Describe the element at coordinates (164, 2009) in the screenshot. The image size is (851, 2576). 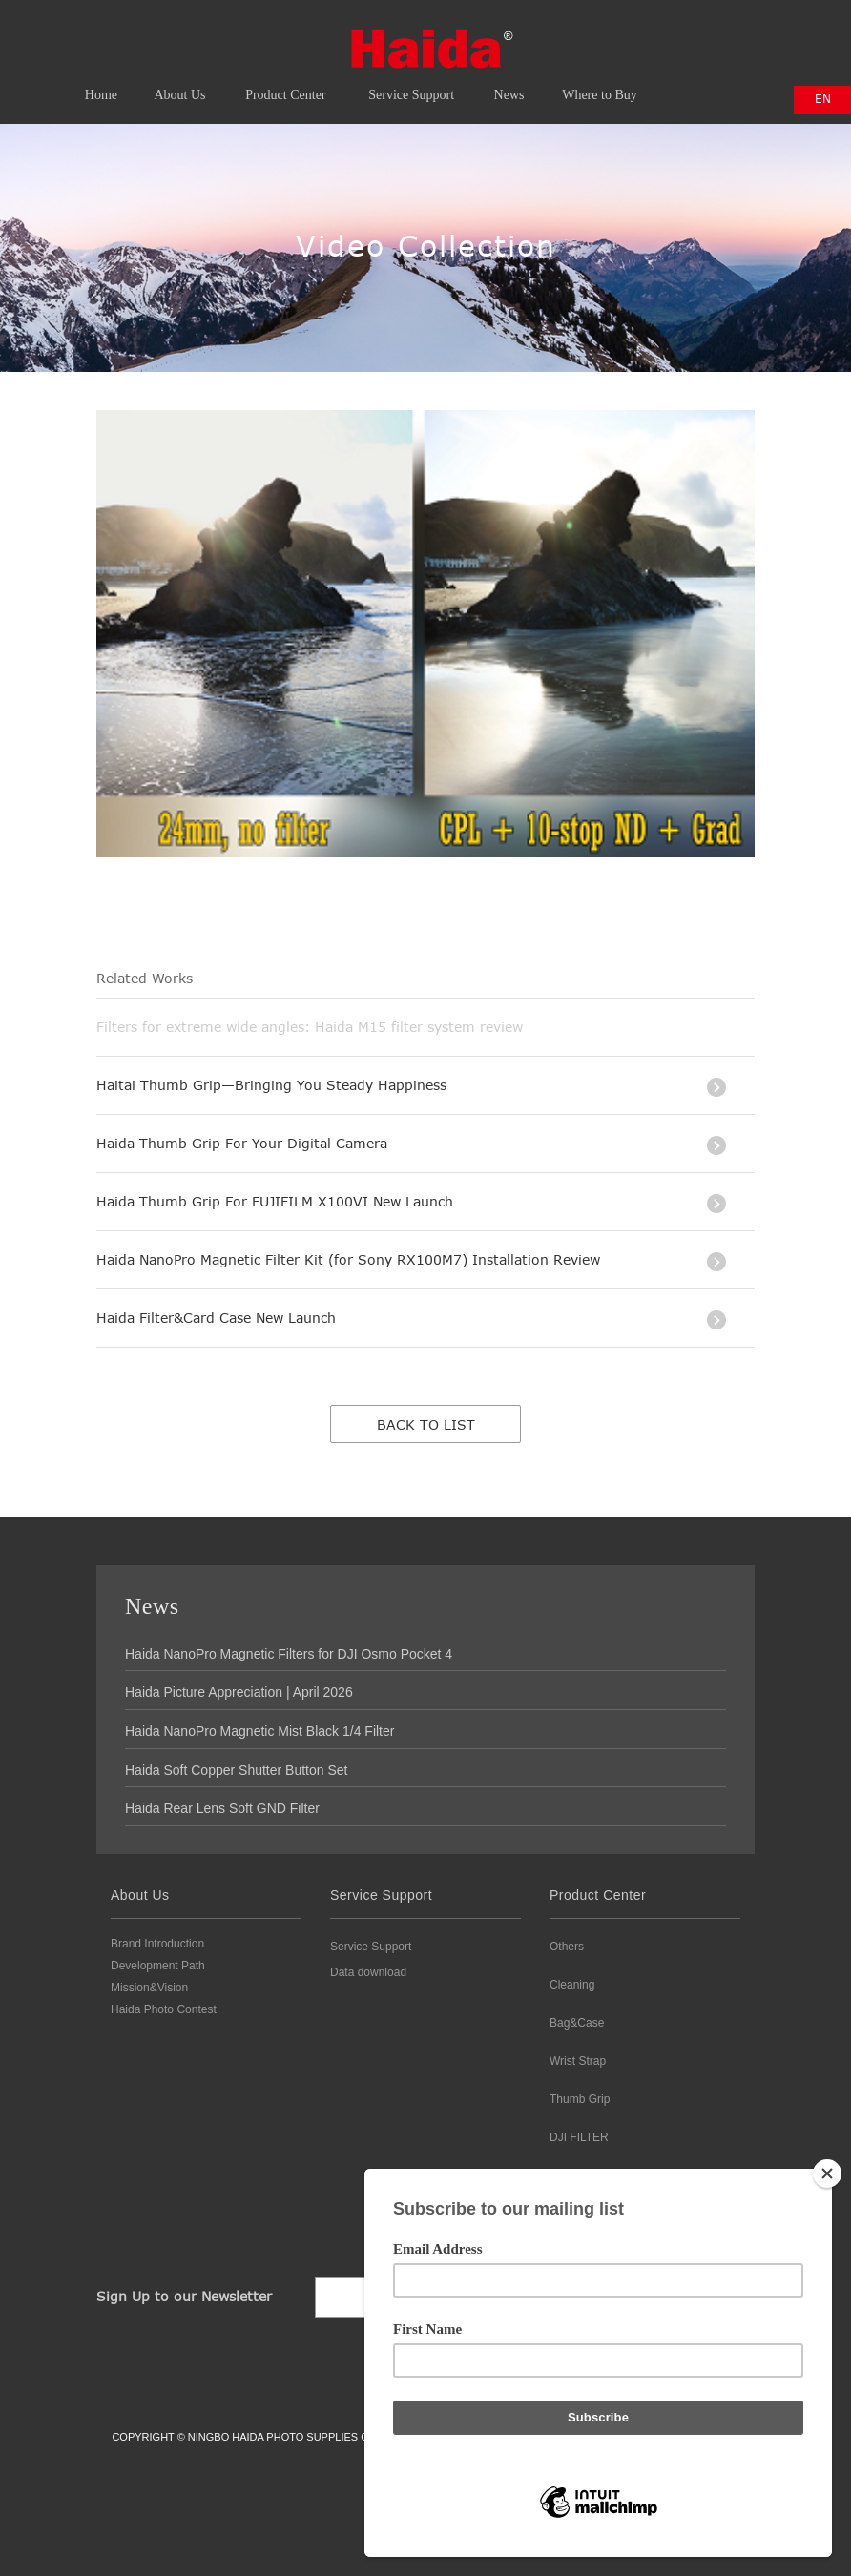
I see `Haida Photo Contest` at that location.